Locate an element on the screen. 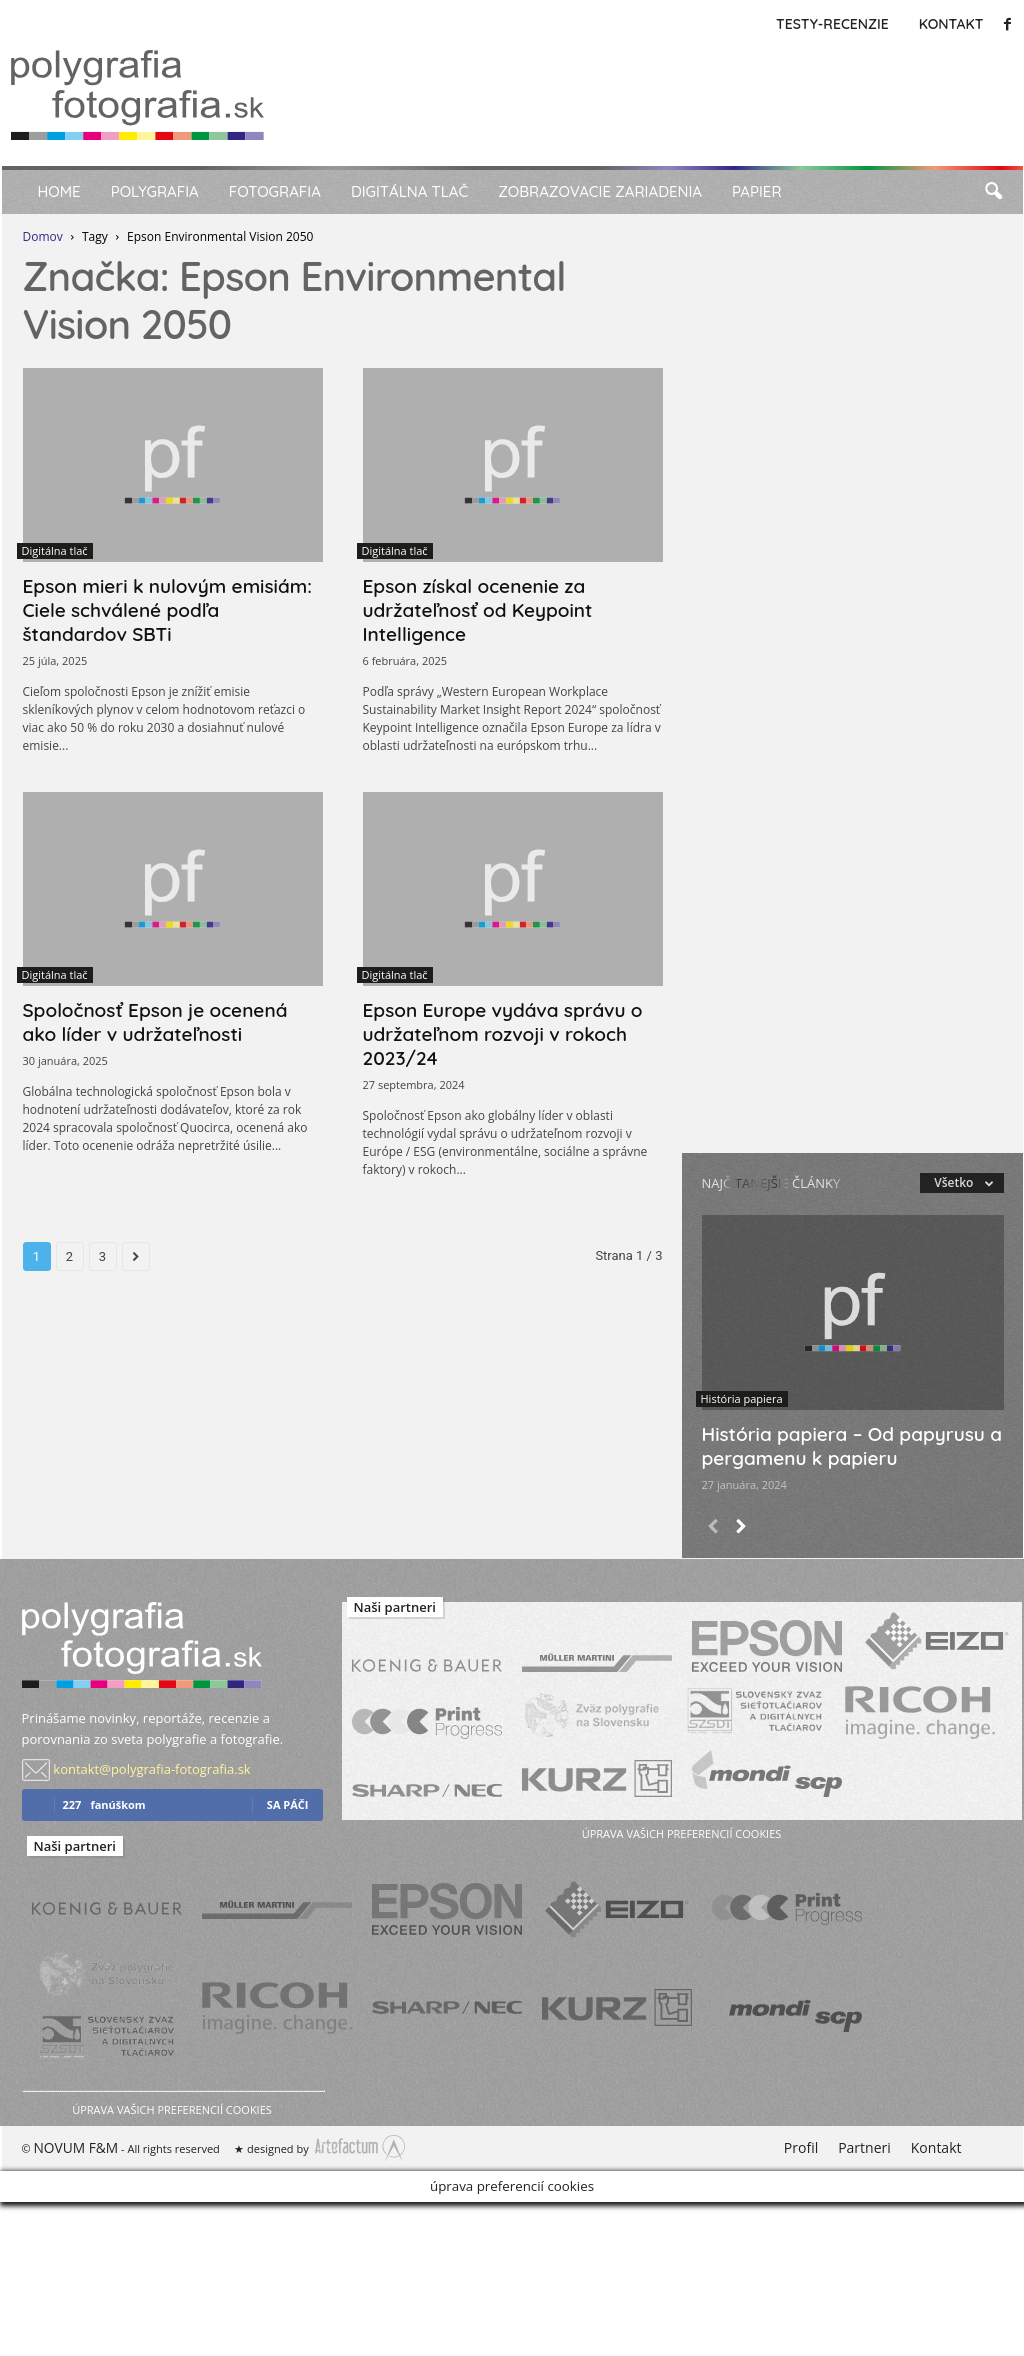 The image size is (1024, 2356). Profil is located at coordinates (801, 2147).